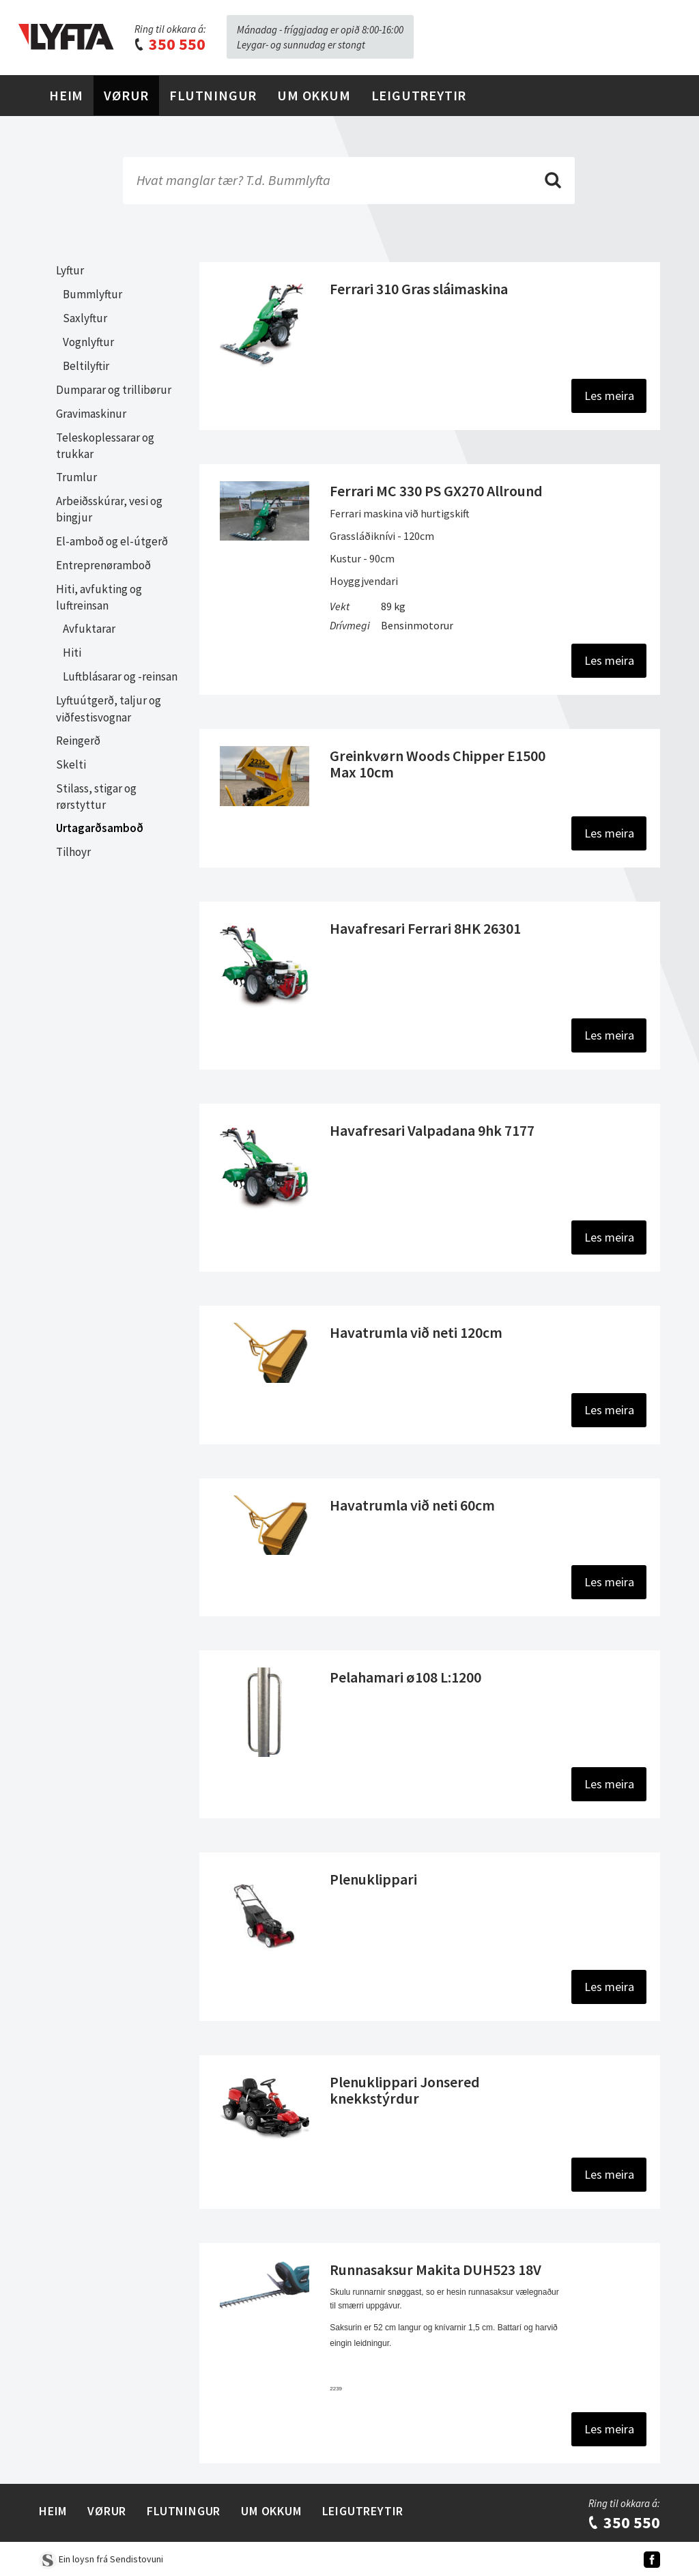  I want to click on Hiti, avfukting og luftreinsan, so click(99, 597).